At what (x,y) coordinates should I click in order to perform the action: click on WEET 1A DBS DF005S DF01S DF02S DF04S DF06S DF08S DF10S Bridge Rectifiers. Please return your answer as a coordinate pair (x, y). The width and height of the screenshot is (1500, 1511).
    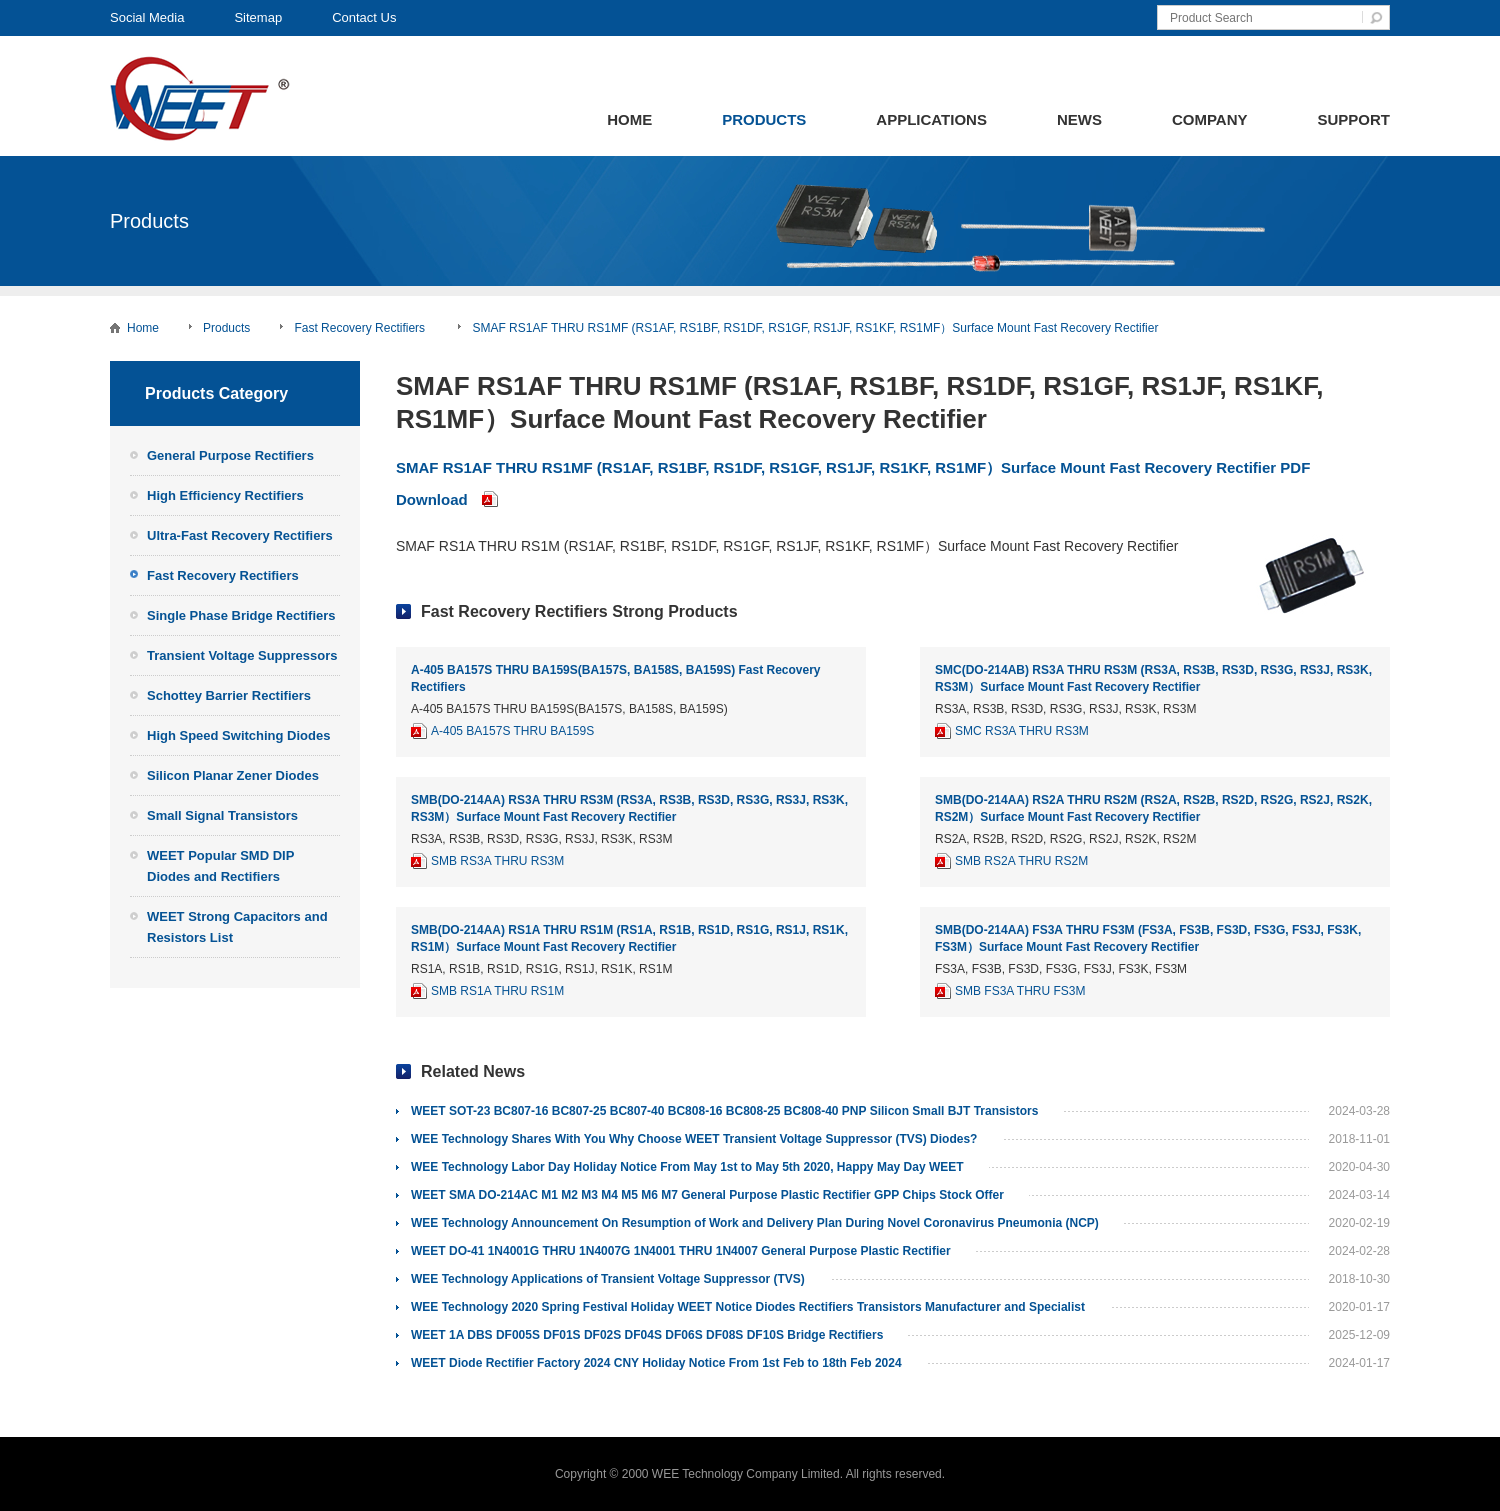
    Looking at the image, I should click on (647, 1335).